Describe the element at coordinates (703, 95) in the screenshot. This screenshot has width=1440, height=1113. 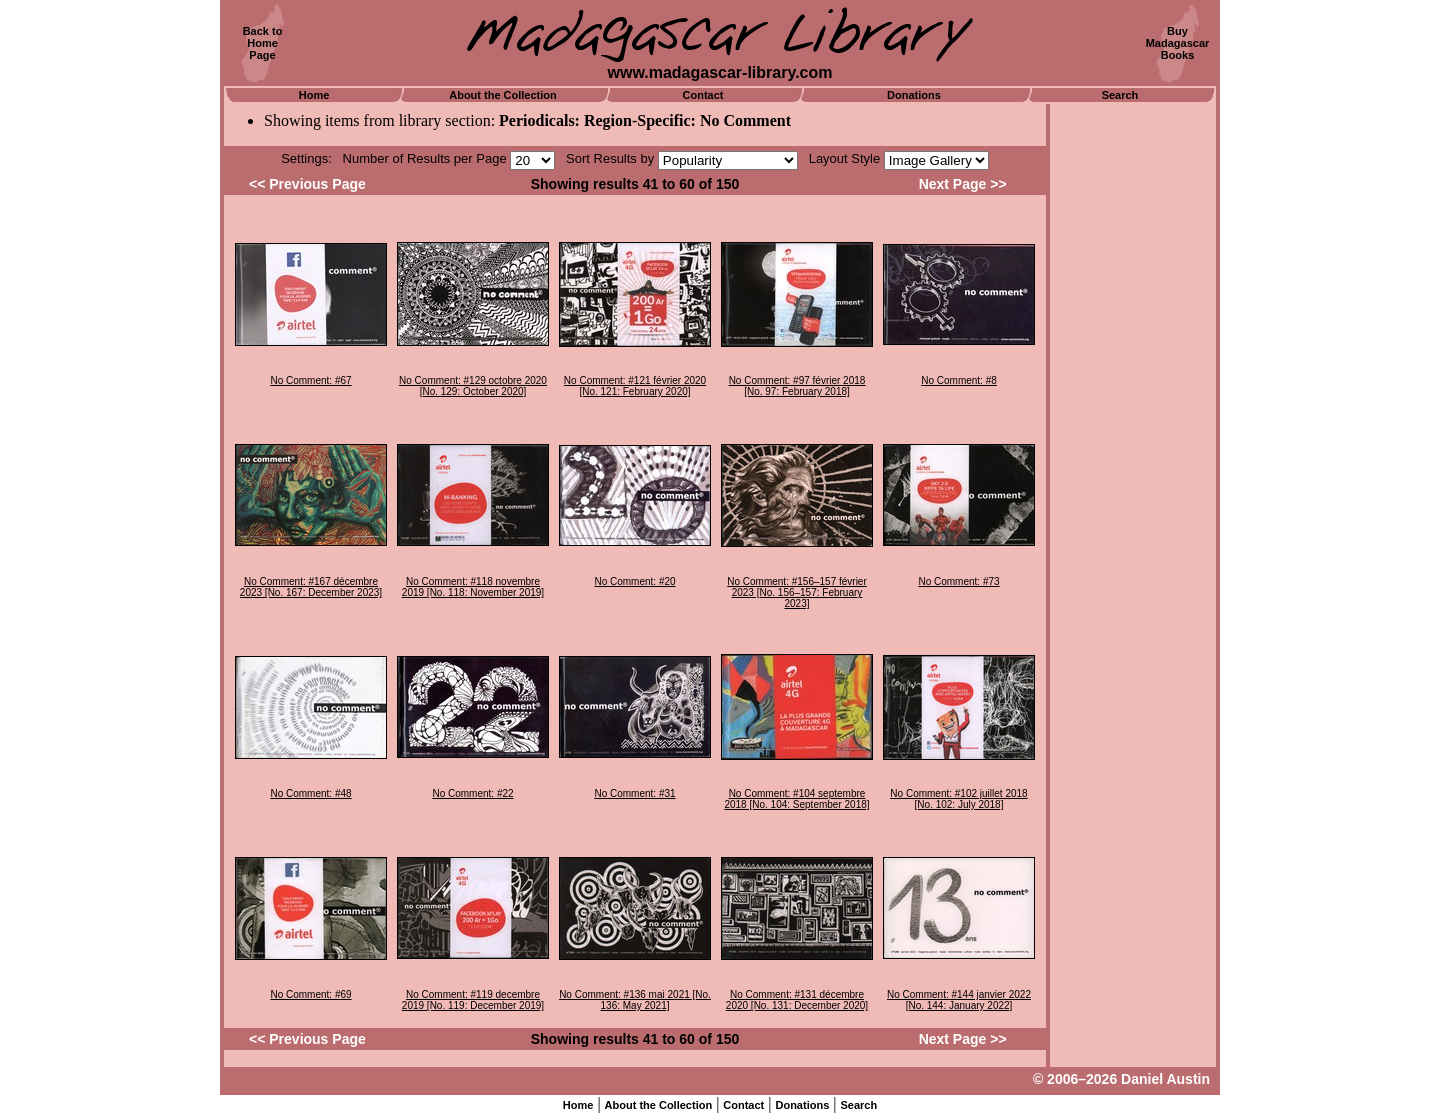
I see `Contact` at that location.